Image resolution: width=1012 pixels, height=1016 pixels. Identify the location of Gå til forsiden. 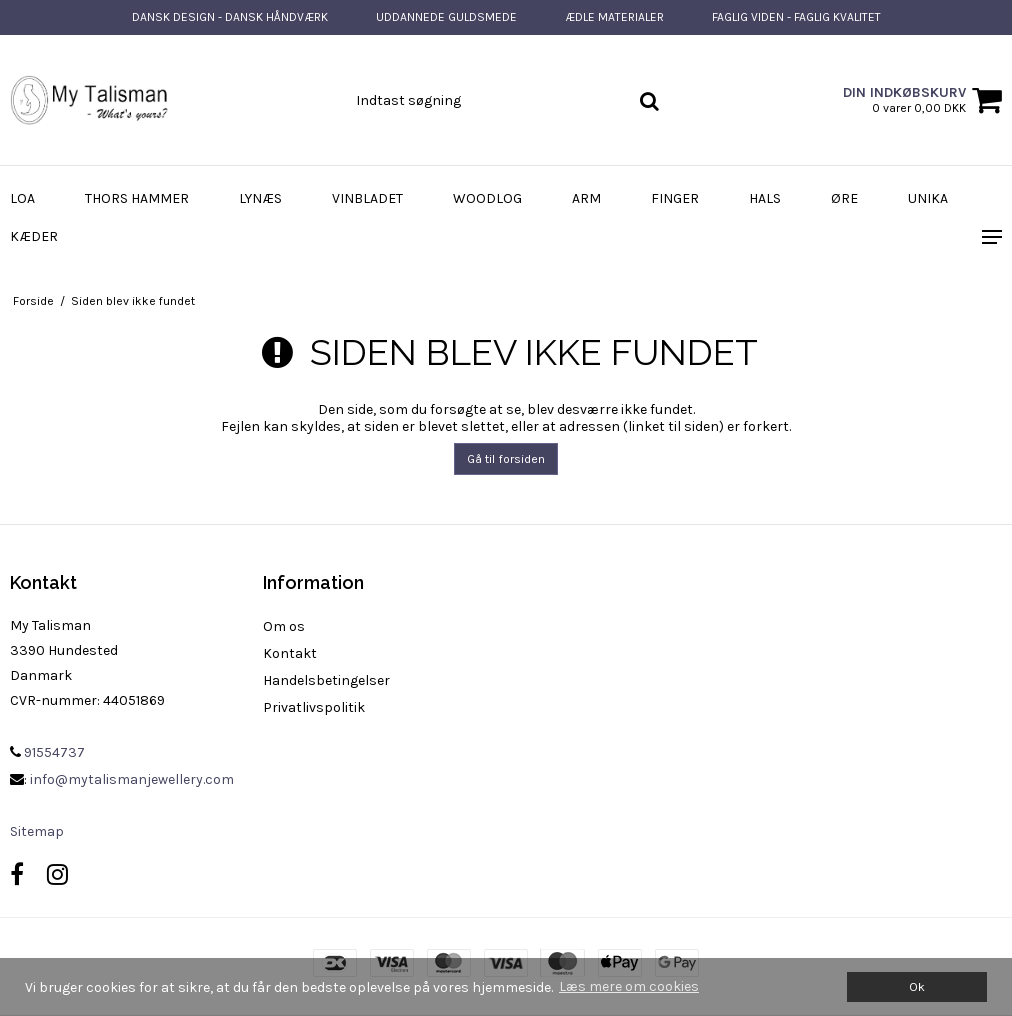
(506, 459).